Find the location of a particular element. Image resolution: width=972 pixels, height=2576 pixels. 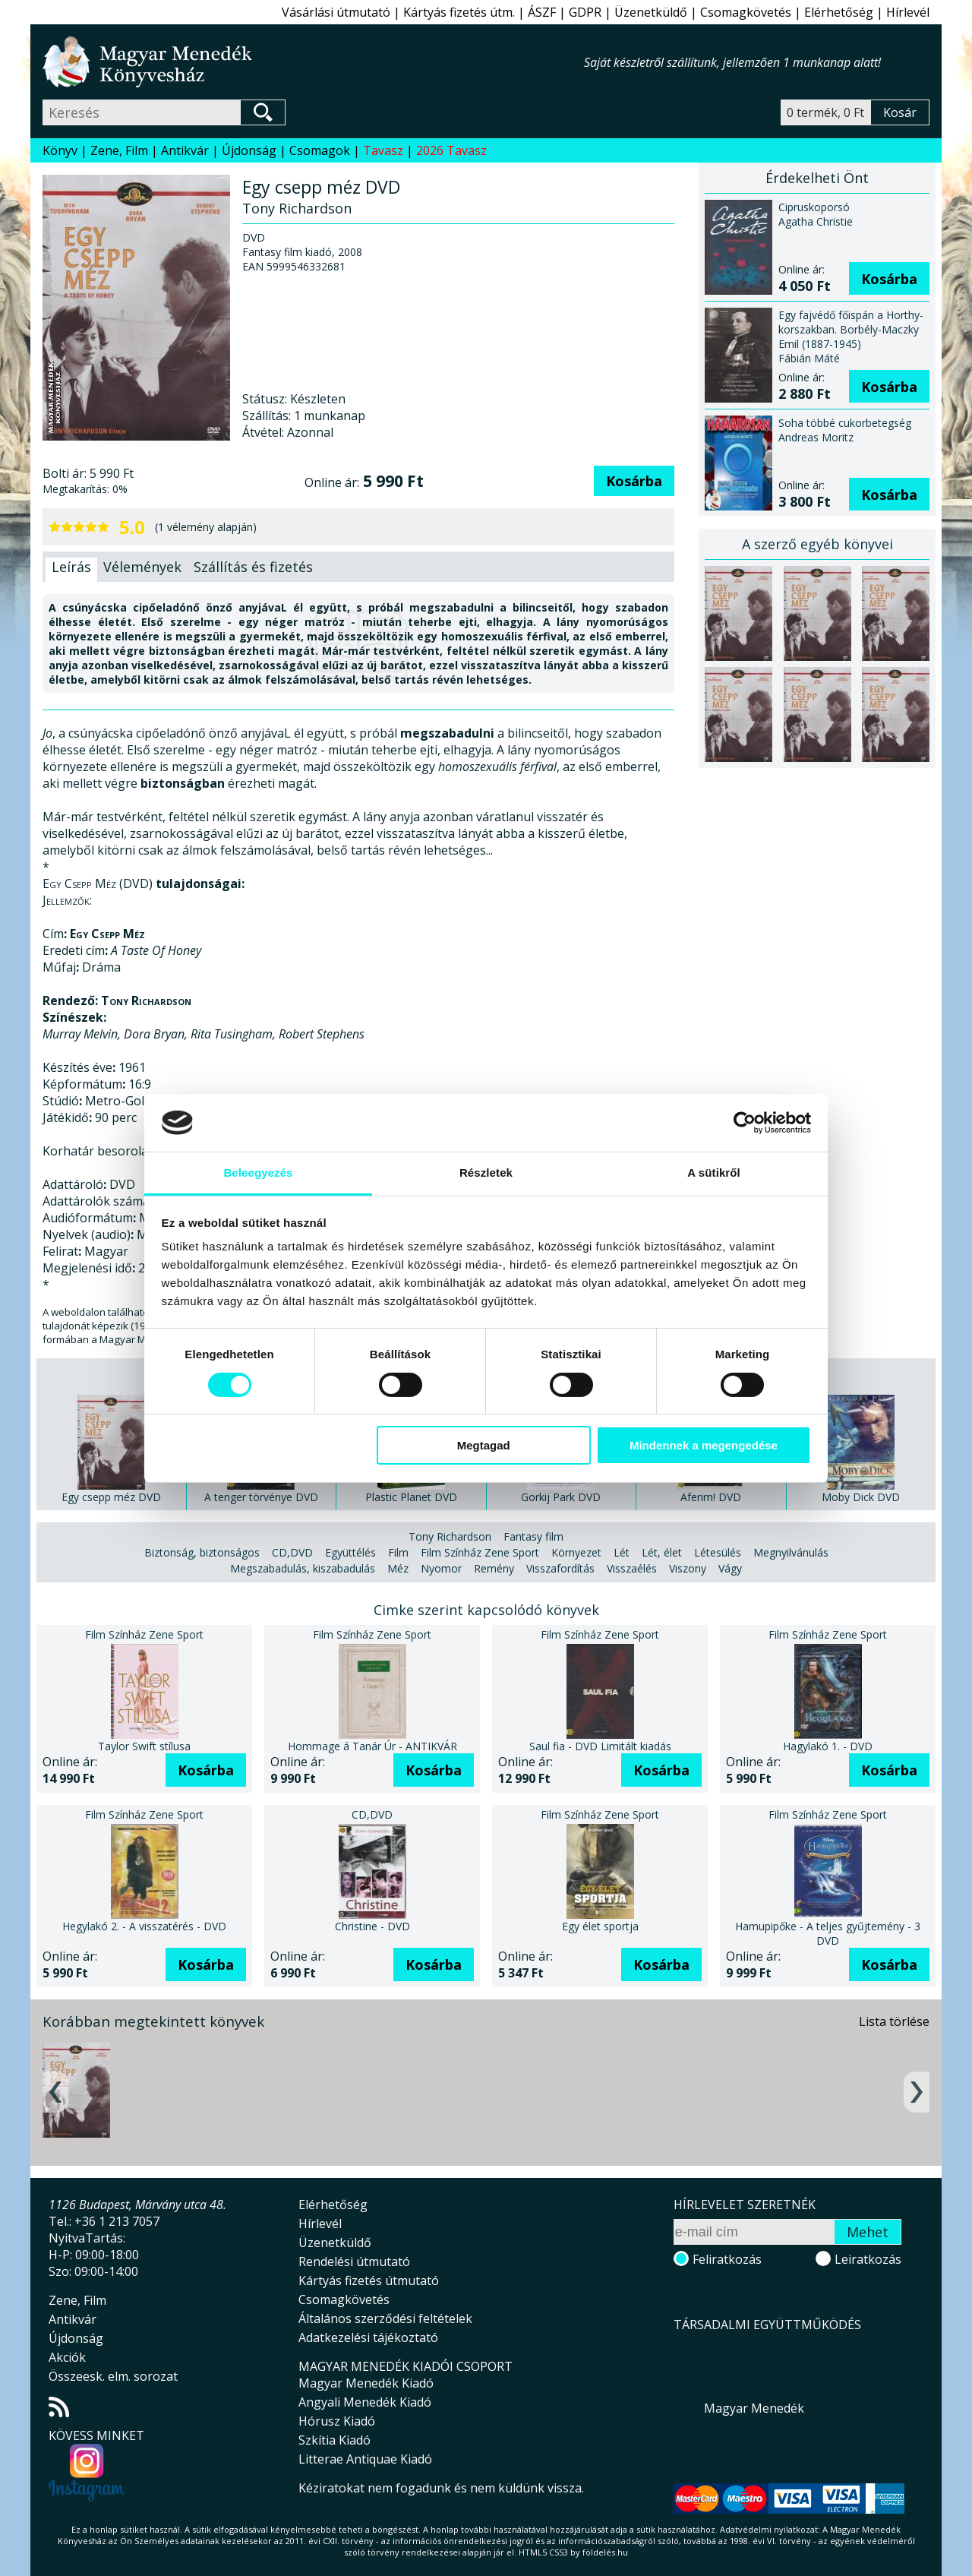

Megszabadulás, kiszabadulás is located at coordinates (302, 1568).